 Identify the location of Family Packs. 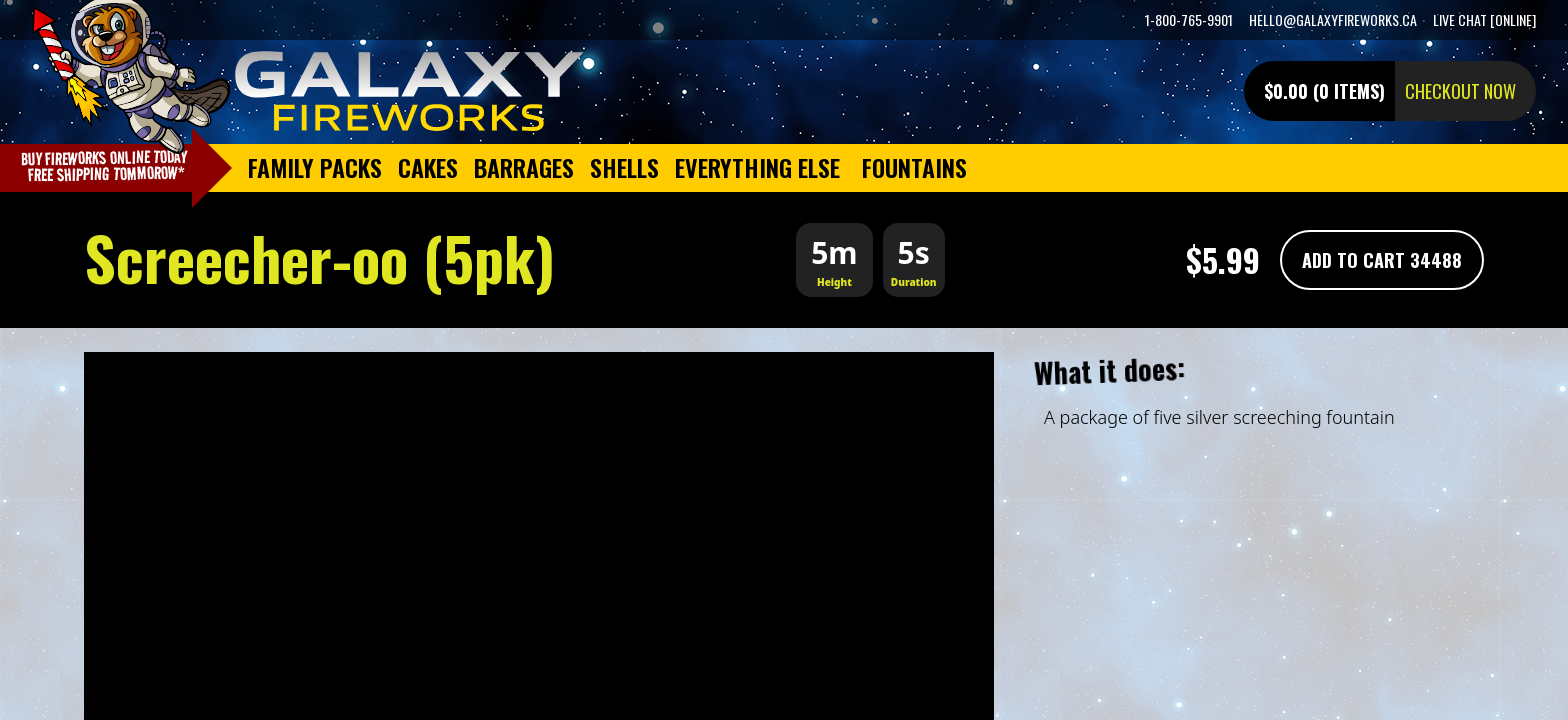
(315, 167).